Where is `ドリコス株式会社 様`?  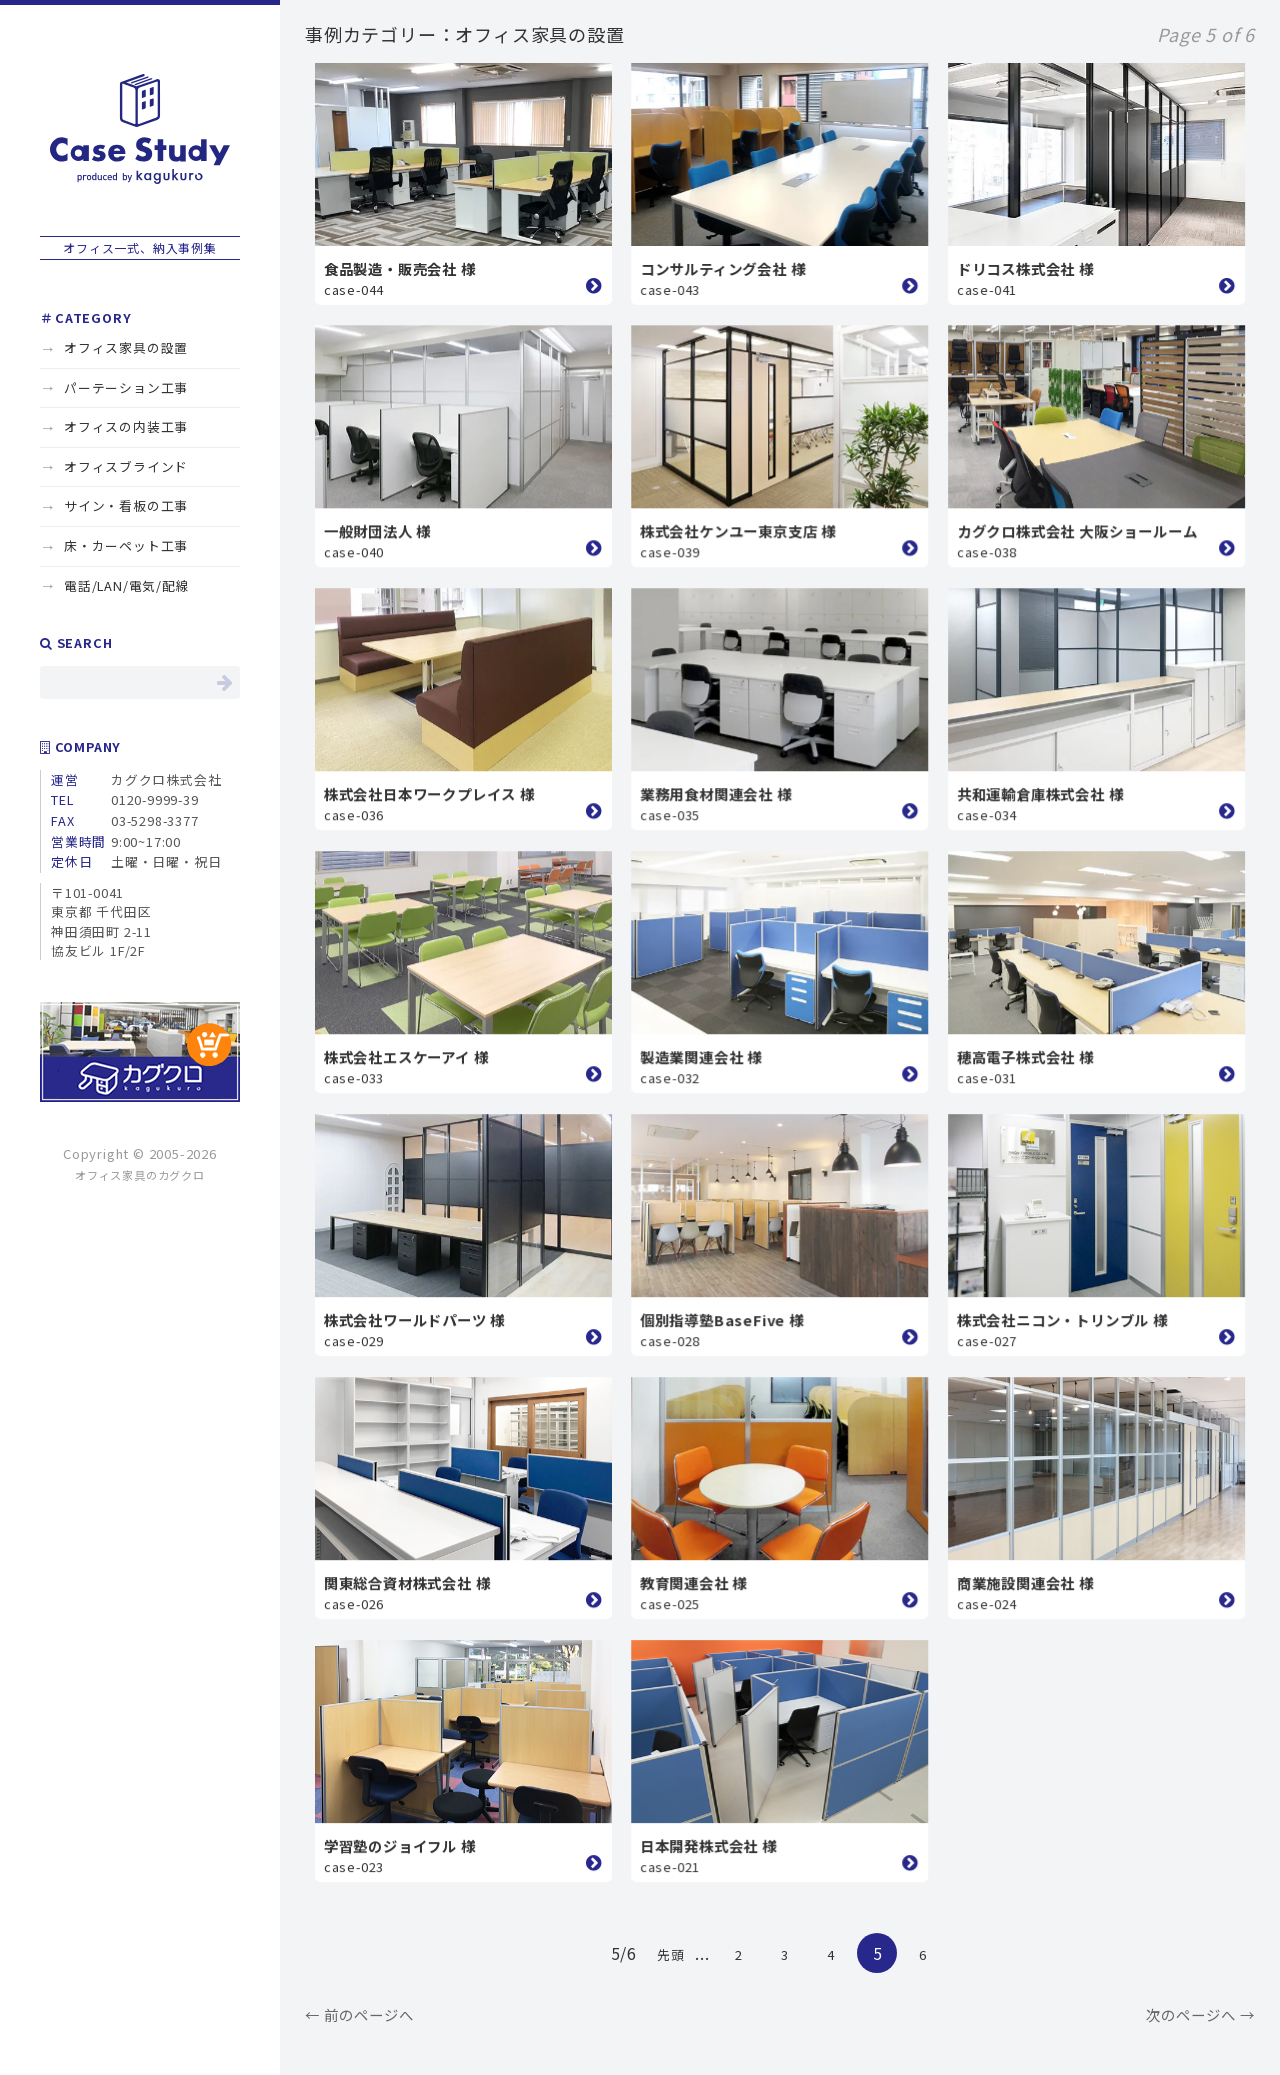 ドリコス株式会社 様 is located at coordinates (1025, 268).